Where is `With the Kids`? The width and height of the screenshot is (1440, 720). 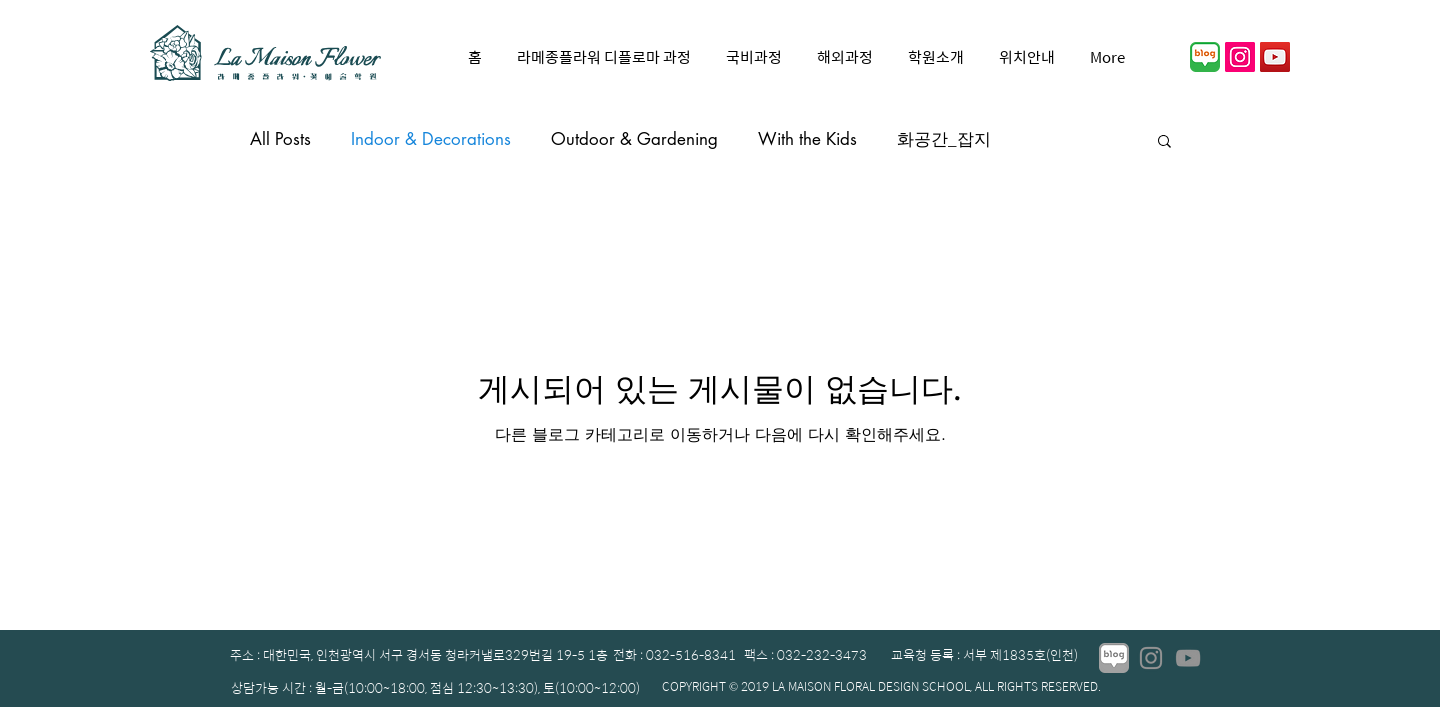 With the Kids is located at coordinates (807, 139).